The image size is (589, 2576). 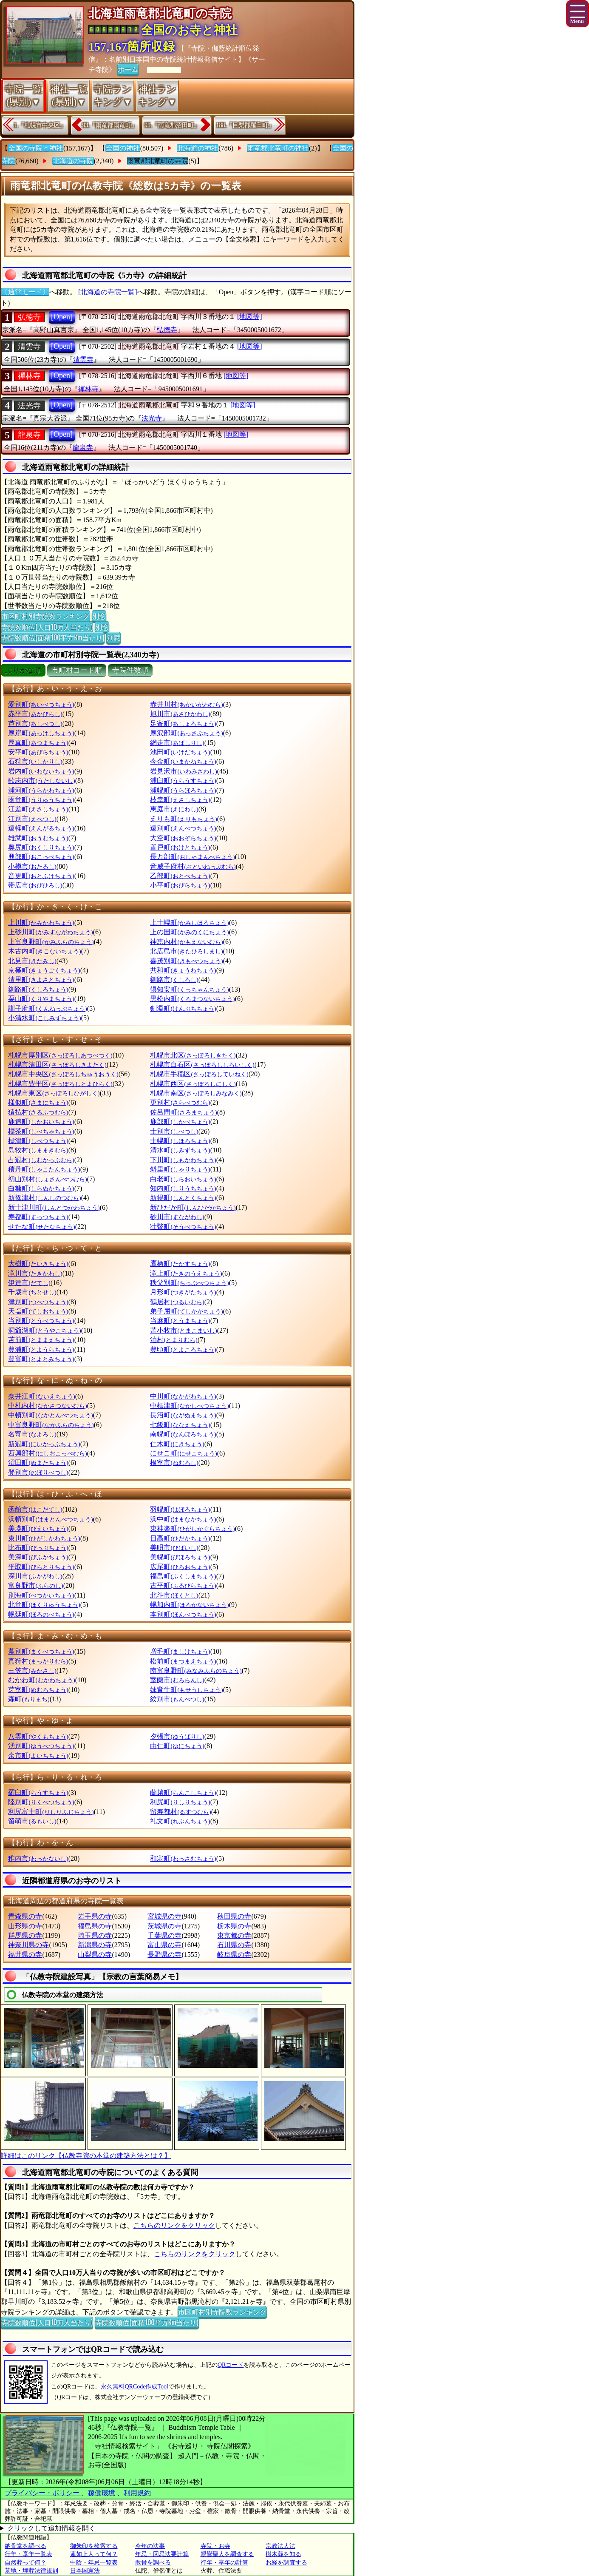 I want to click on 秩父別町, so click(x=189, y=1282).